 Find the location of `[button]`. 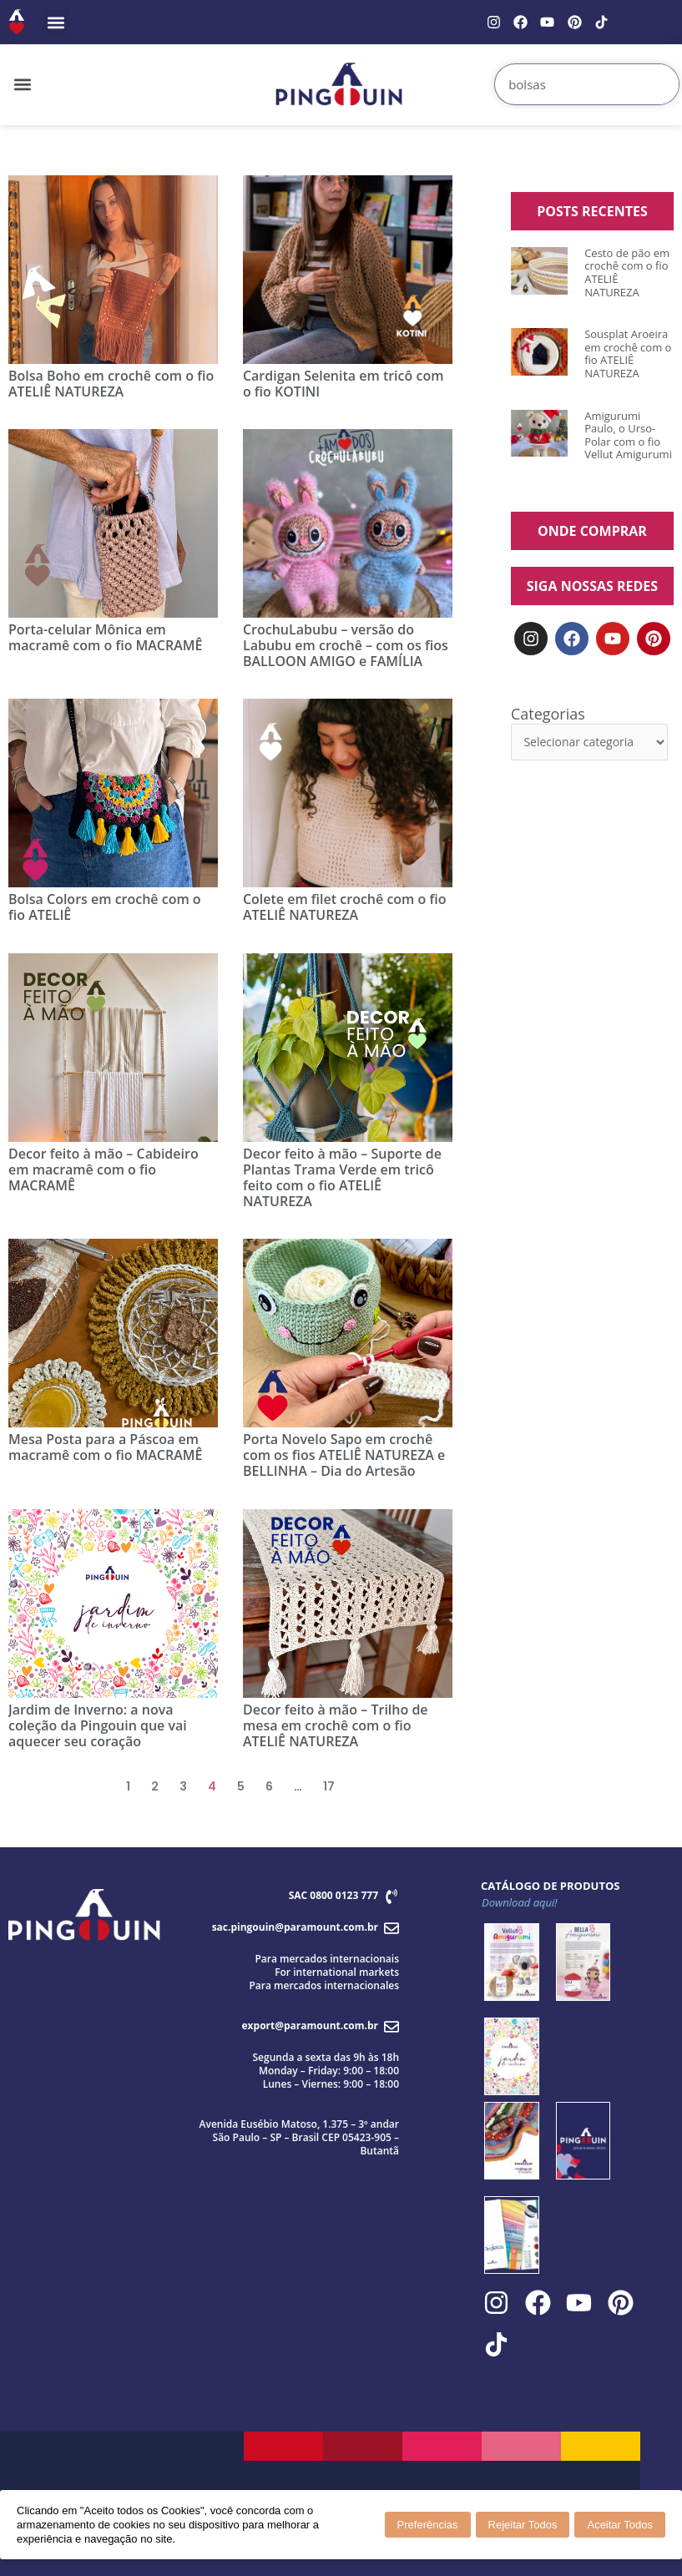

[button] is located at coordinates (56, 22).